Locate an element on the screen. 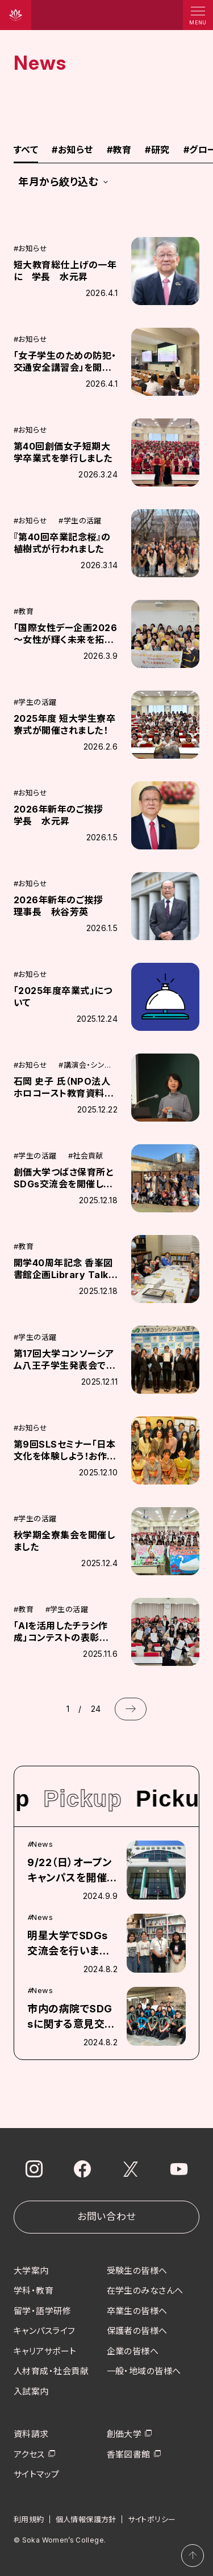 This screenshot has height=2576, width=213. キャンパスライフ is located at coordinates (45, 2330).